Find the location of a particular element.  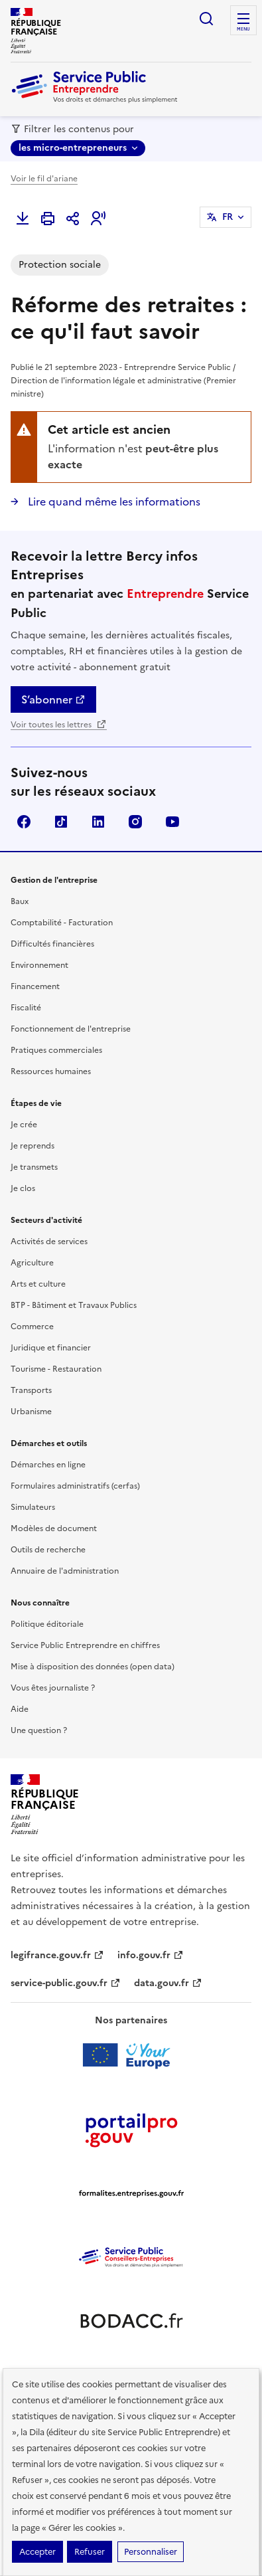

Voir le fil d'ariane is located at coordinates (44, 179).